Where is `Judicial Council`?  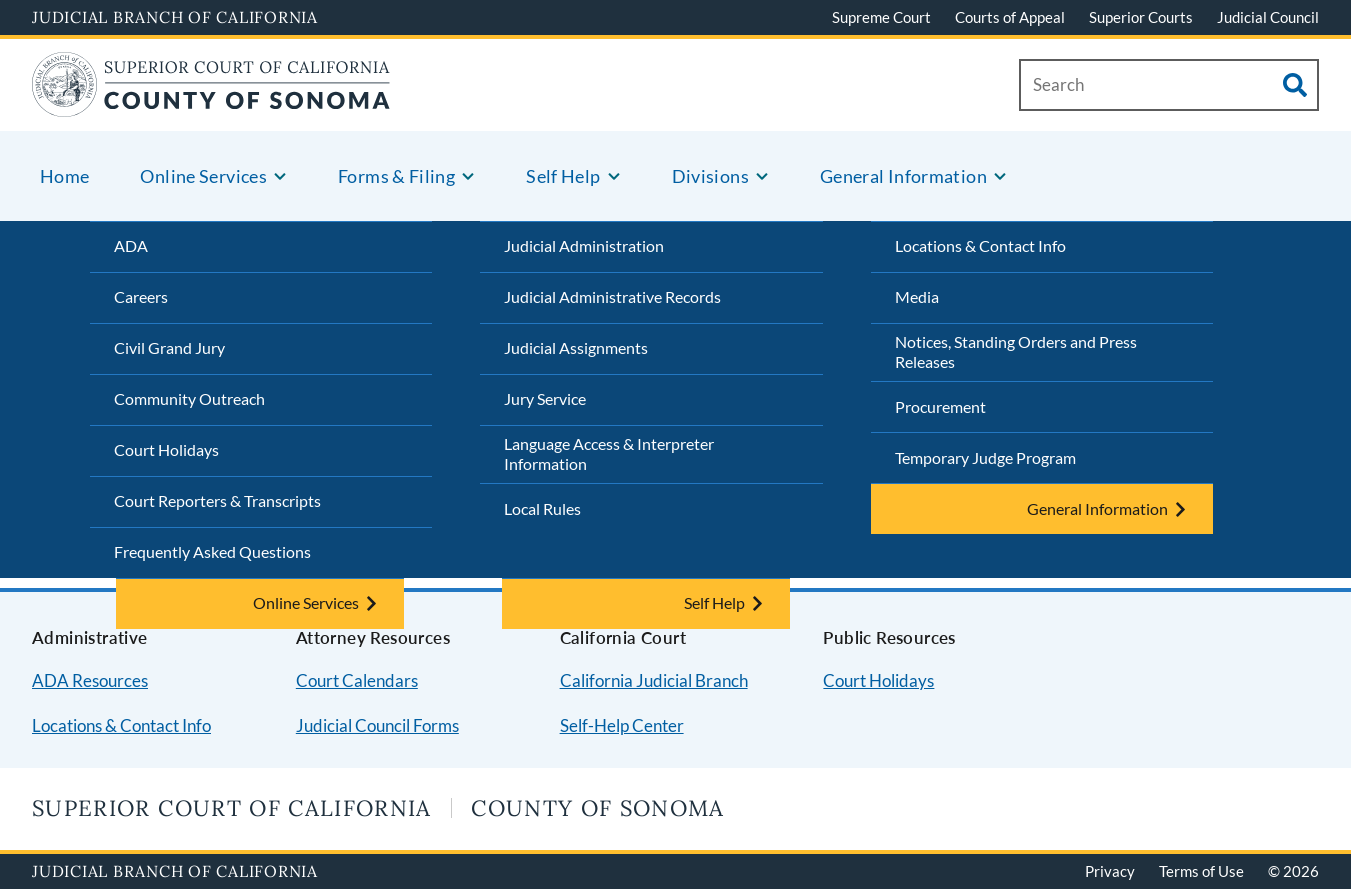
Judicial Council is located at coordinates (1268, 17).